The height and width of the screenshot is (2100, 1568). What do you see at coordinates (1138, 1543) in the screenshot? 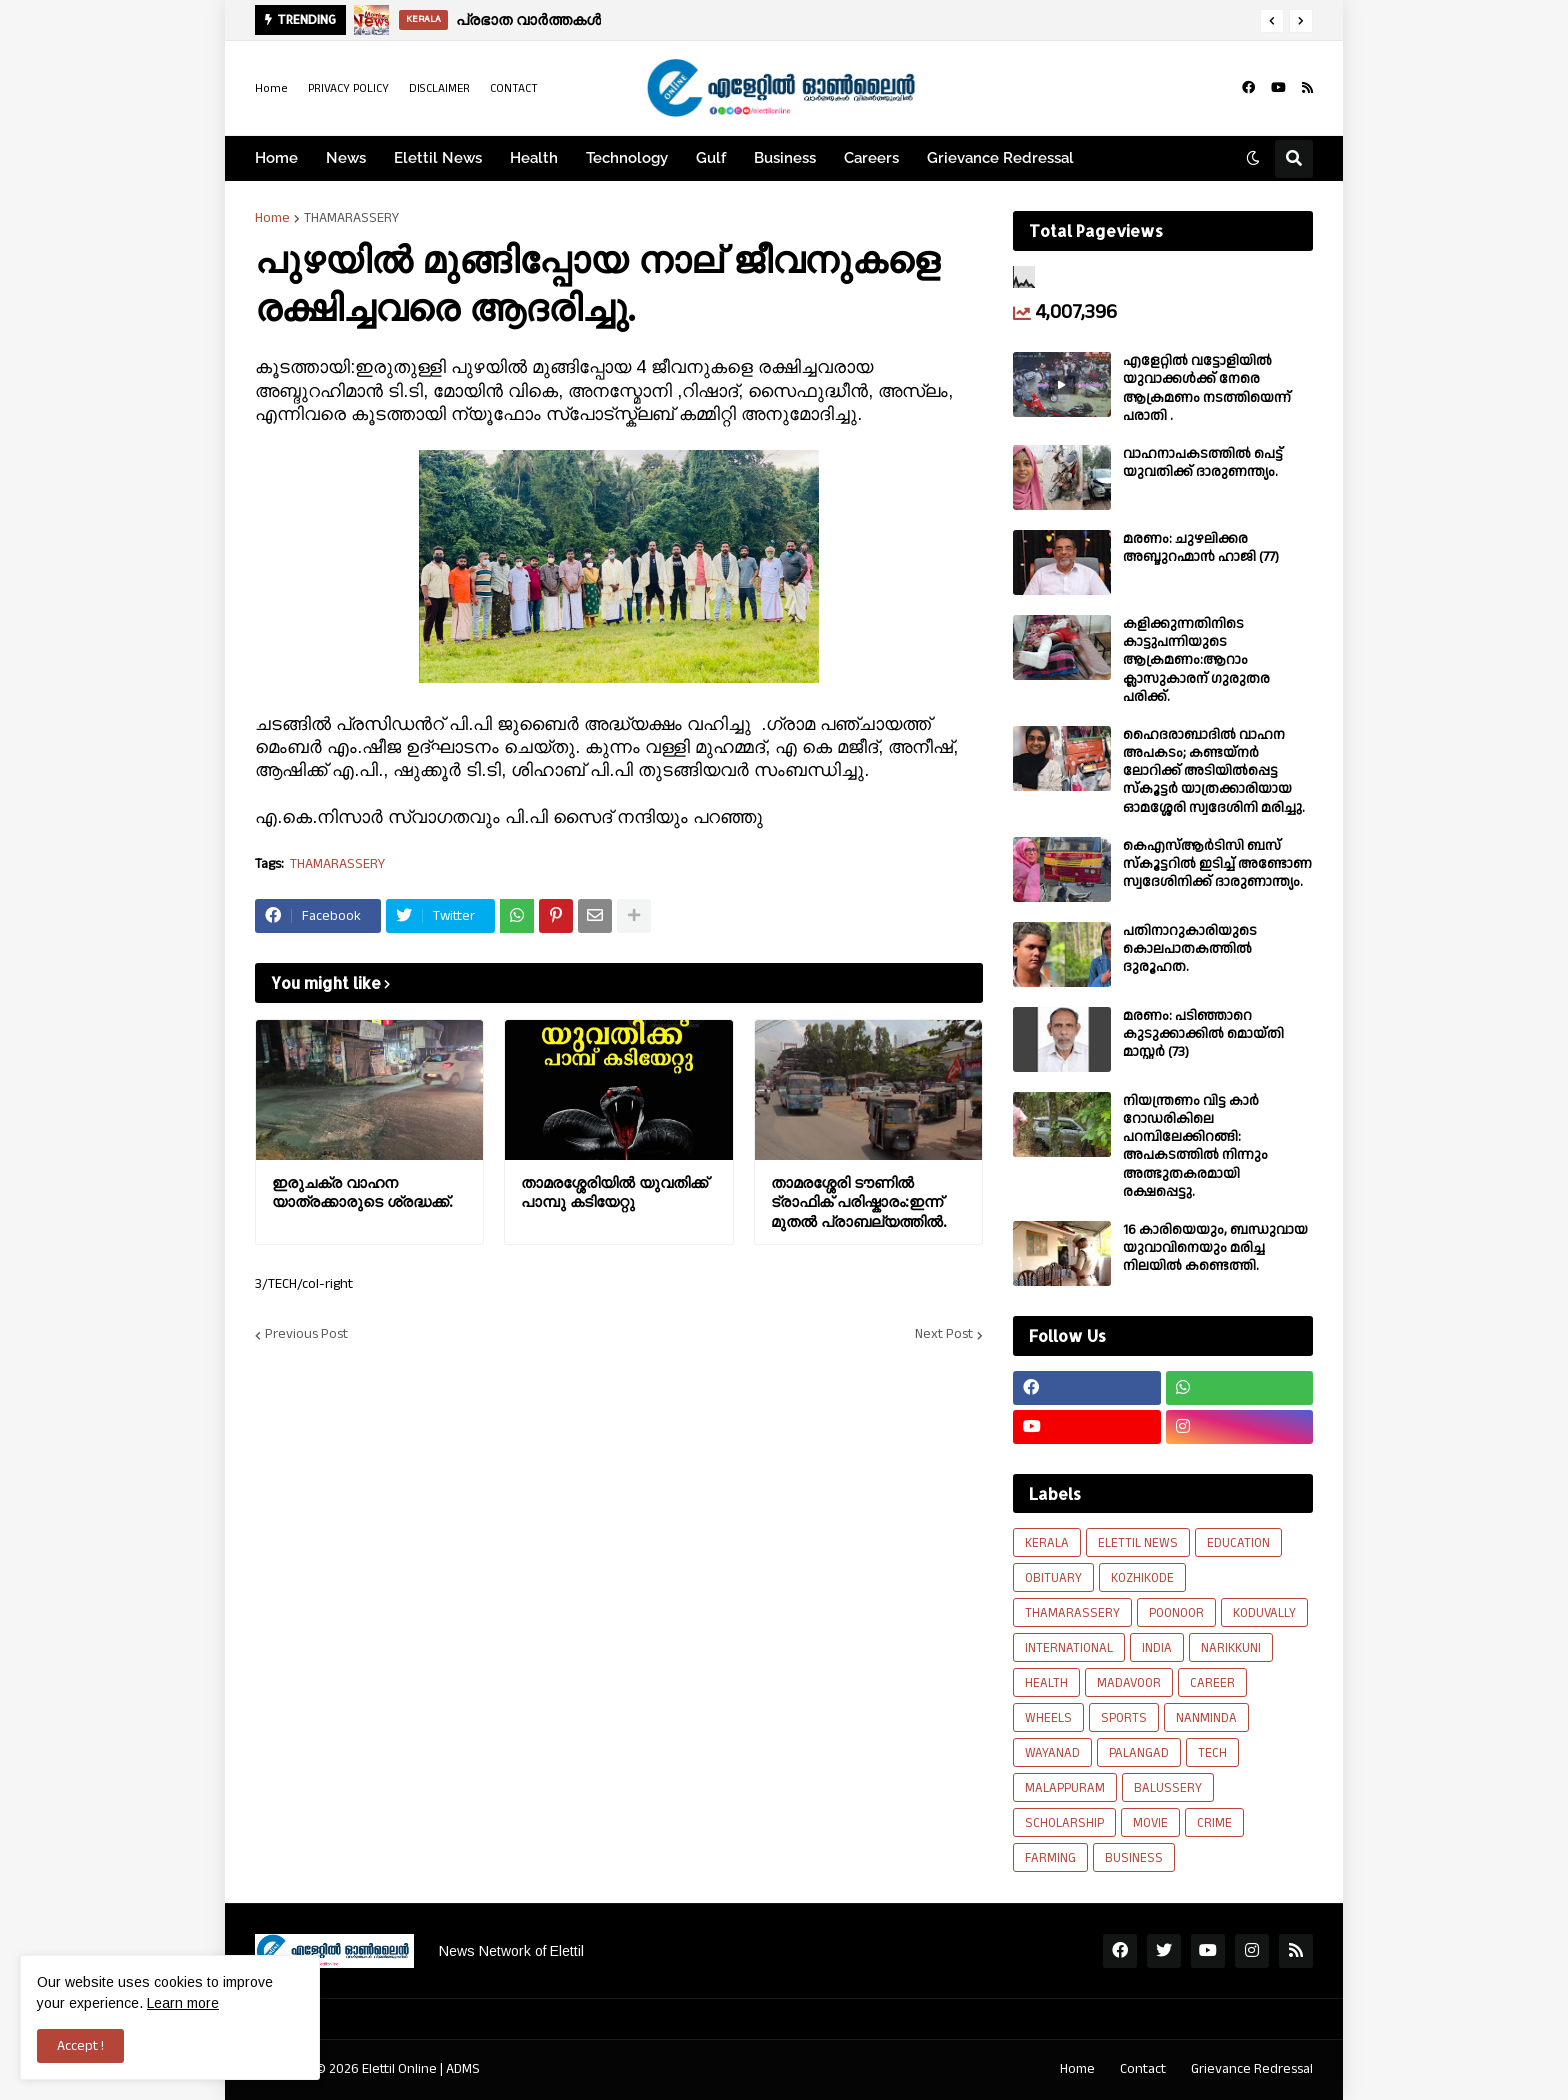
I see `ELETTIL NEWS` at bounding box center [1138, 1543].